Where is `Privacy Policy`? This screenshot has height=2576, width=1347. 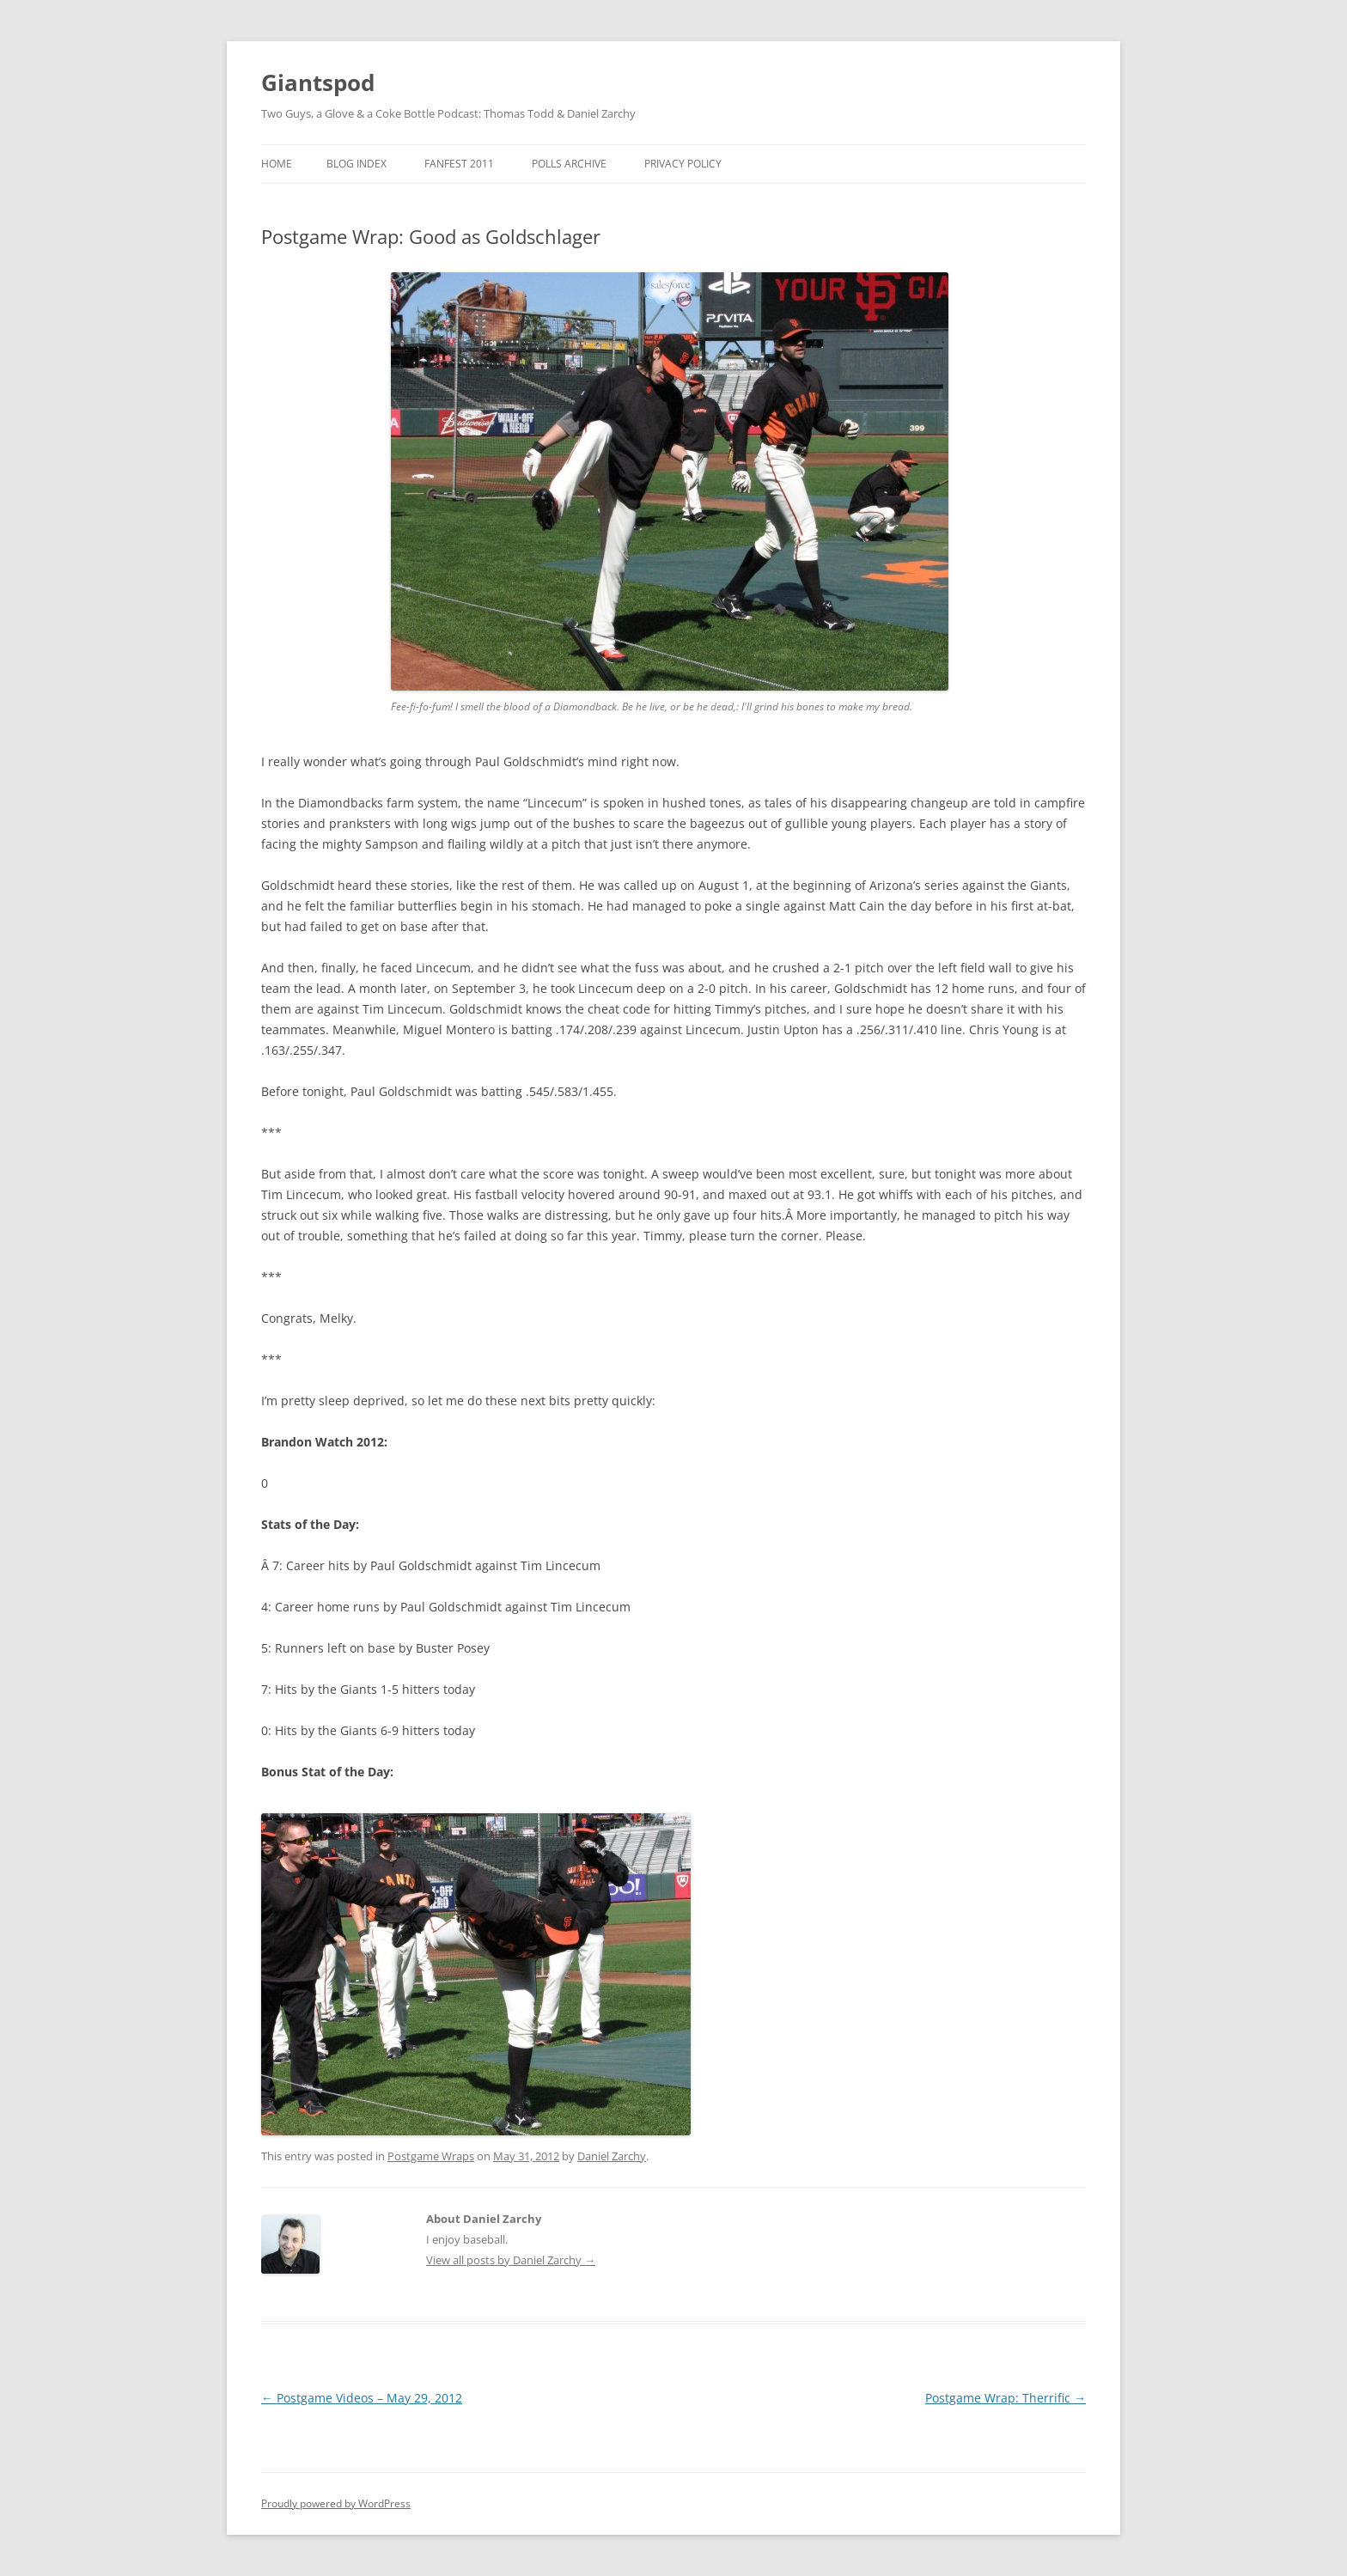 Privacy Policy is located at coordinates (683, 163).